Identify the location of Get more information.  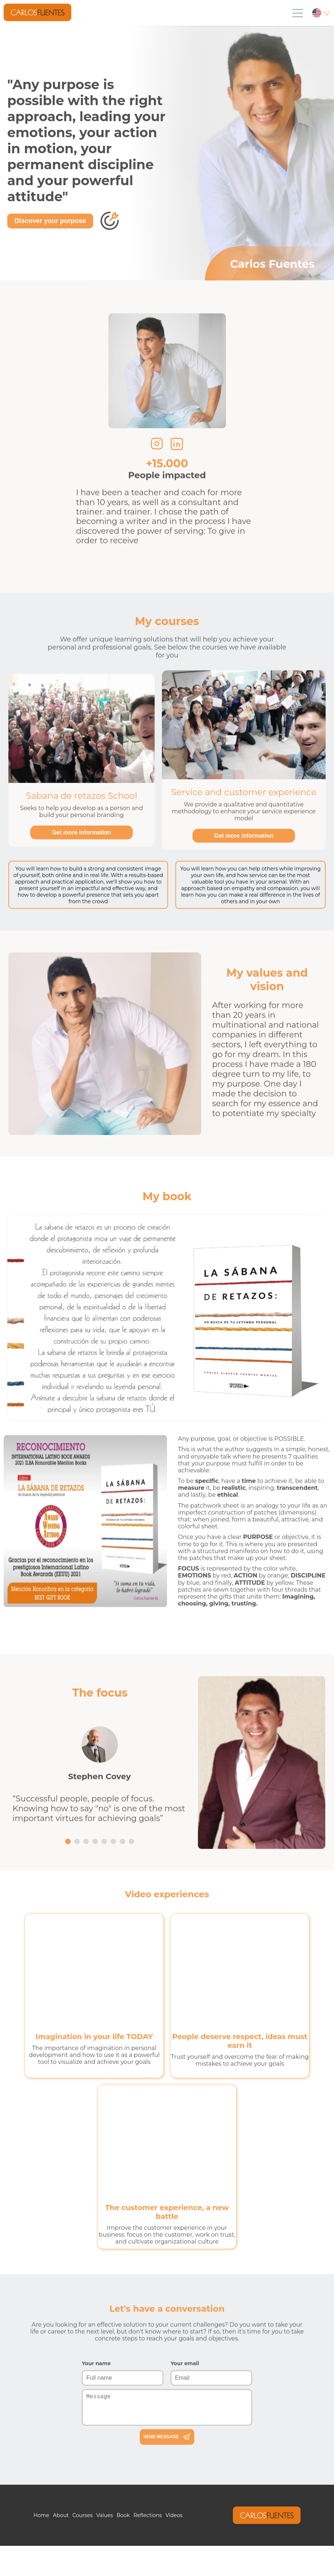
(81, 860).